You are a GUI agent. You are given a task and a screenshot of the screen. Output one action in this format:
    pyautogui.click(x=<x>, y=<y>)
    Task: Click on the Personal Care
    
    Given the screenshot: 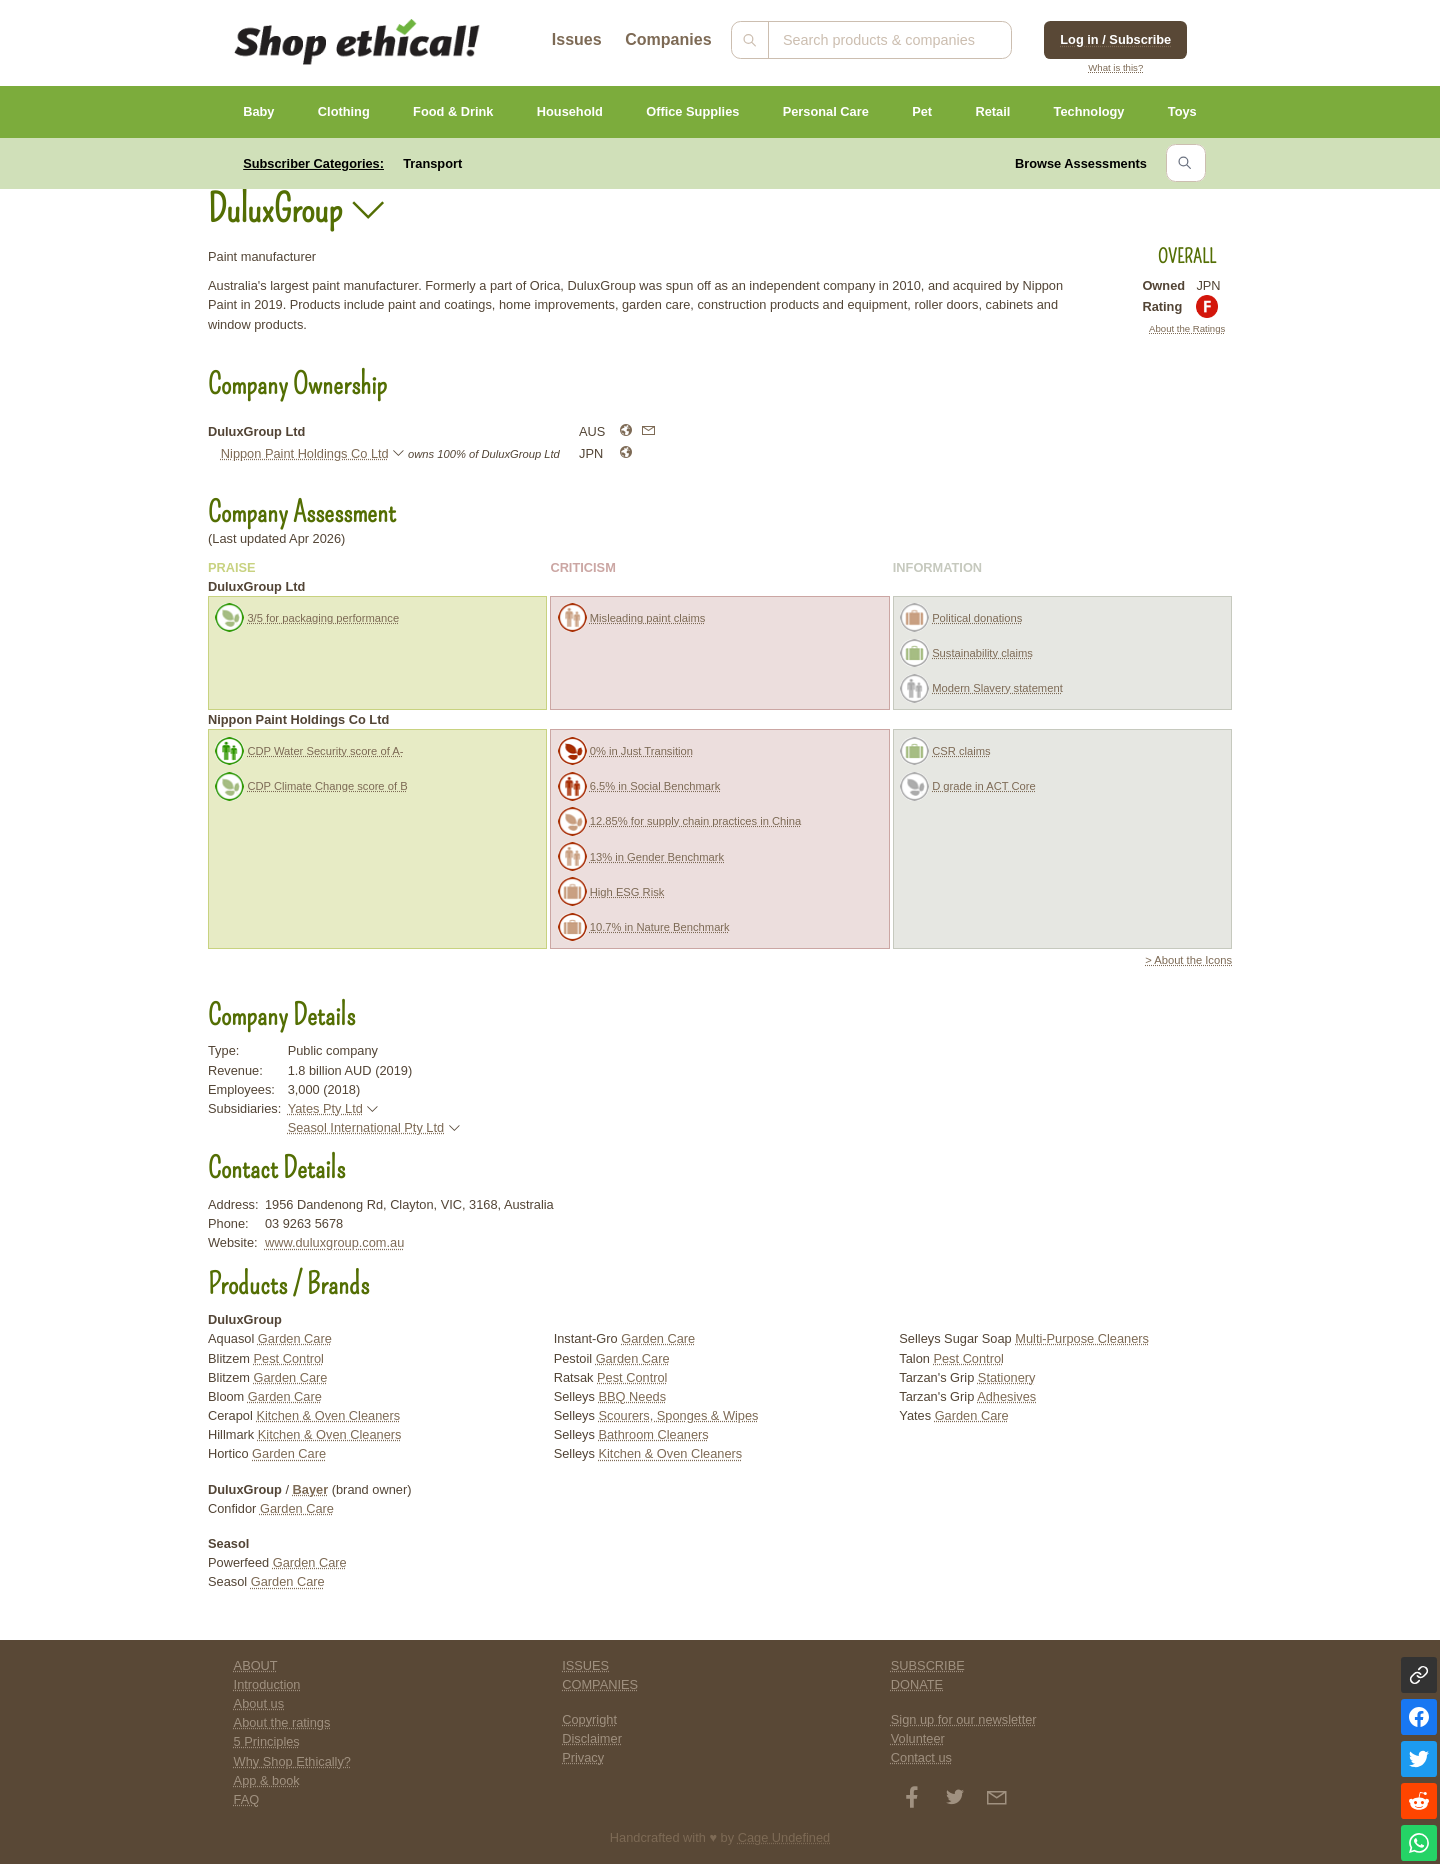 What is the action you would take?
    pyautogui.click(x=826, y=111)
    